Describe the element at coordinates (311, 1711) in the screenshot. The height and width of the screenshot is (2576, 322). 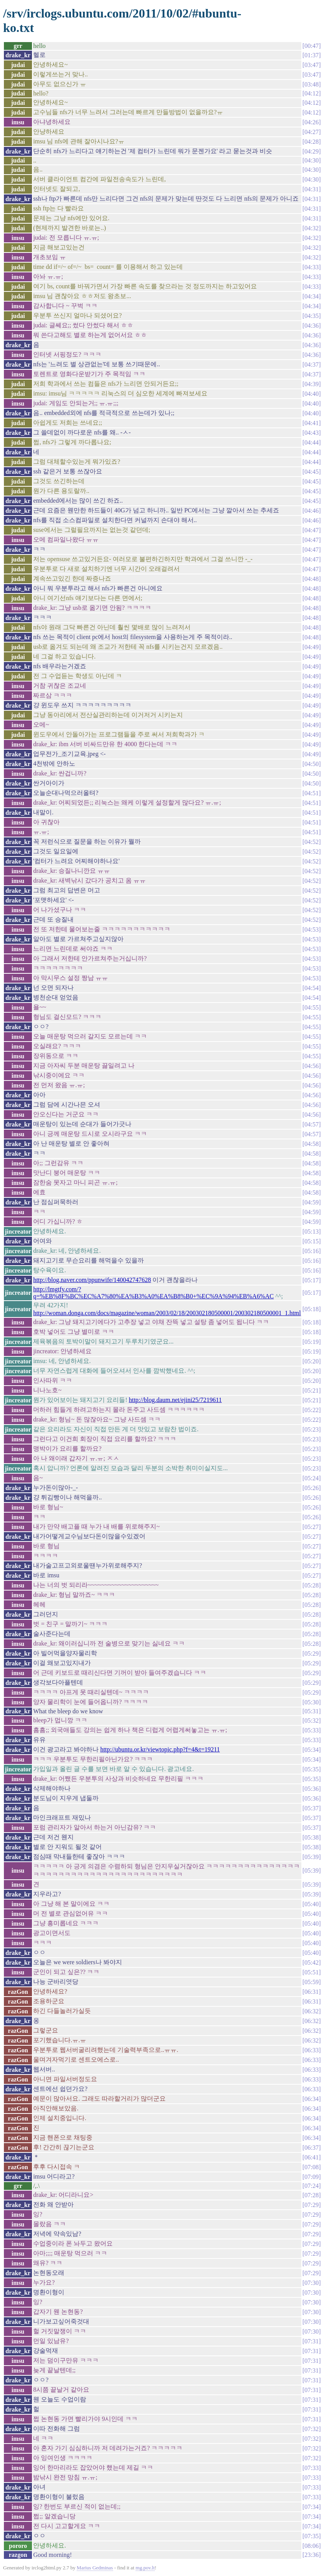
I see `05:31` at that location.